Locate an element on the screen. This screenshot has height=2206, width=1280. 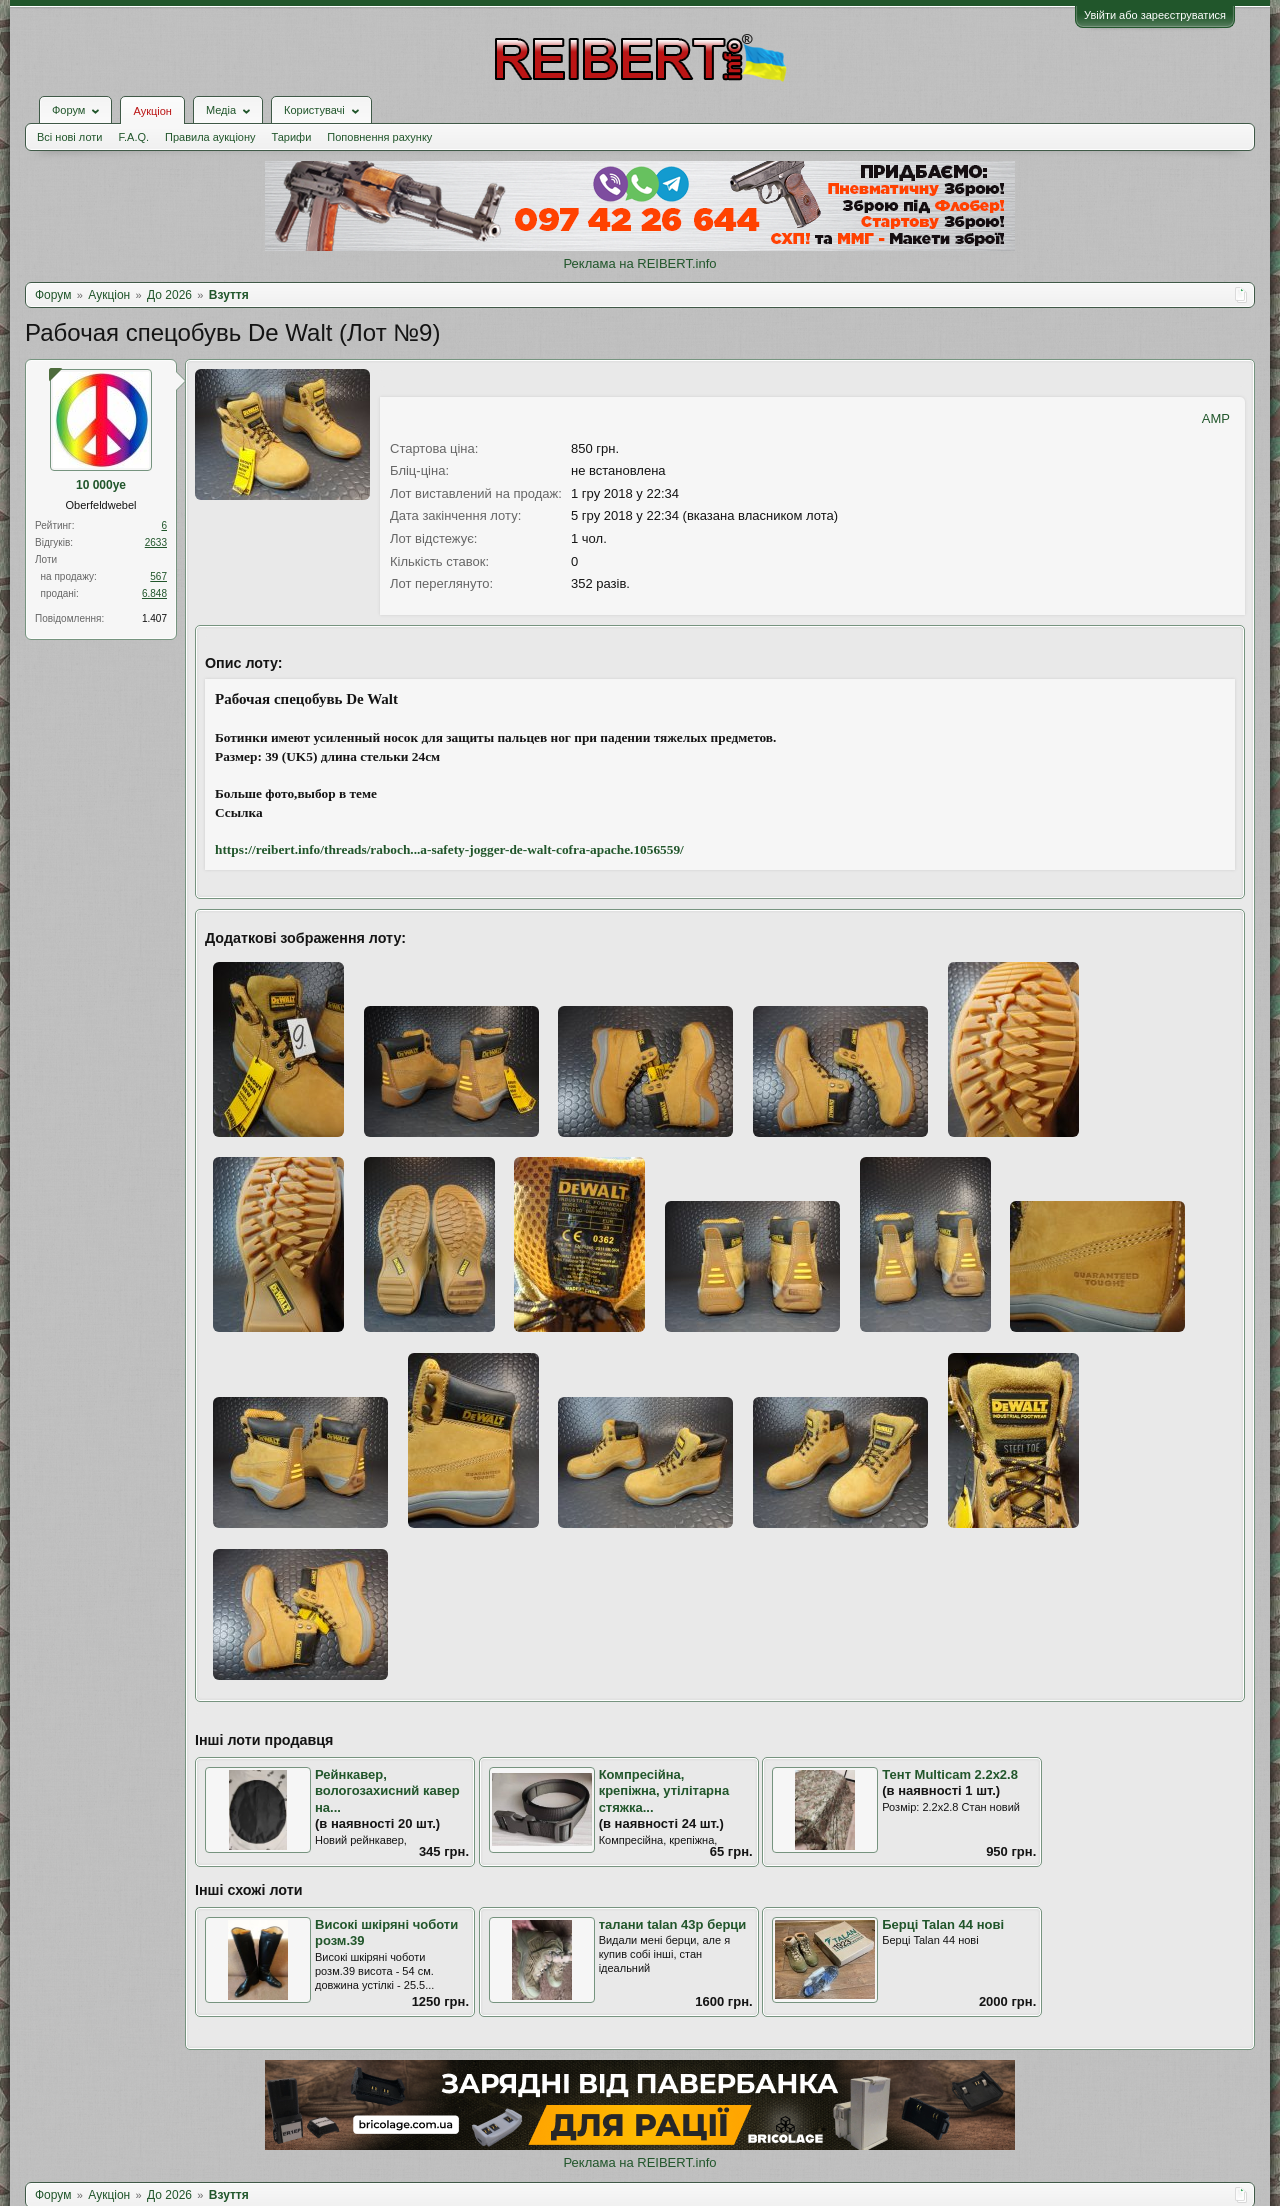
2633 is located at coordinates (156, 542).